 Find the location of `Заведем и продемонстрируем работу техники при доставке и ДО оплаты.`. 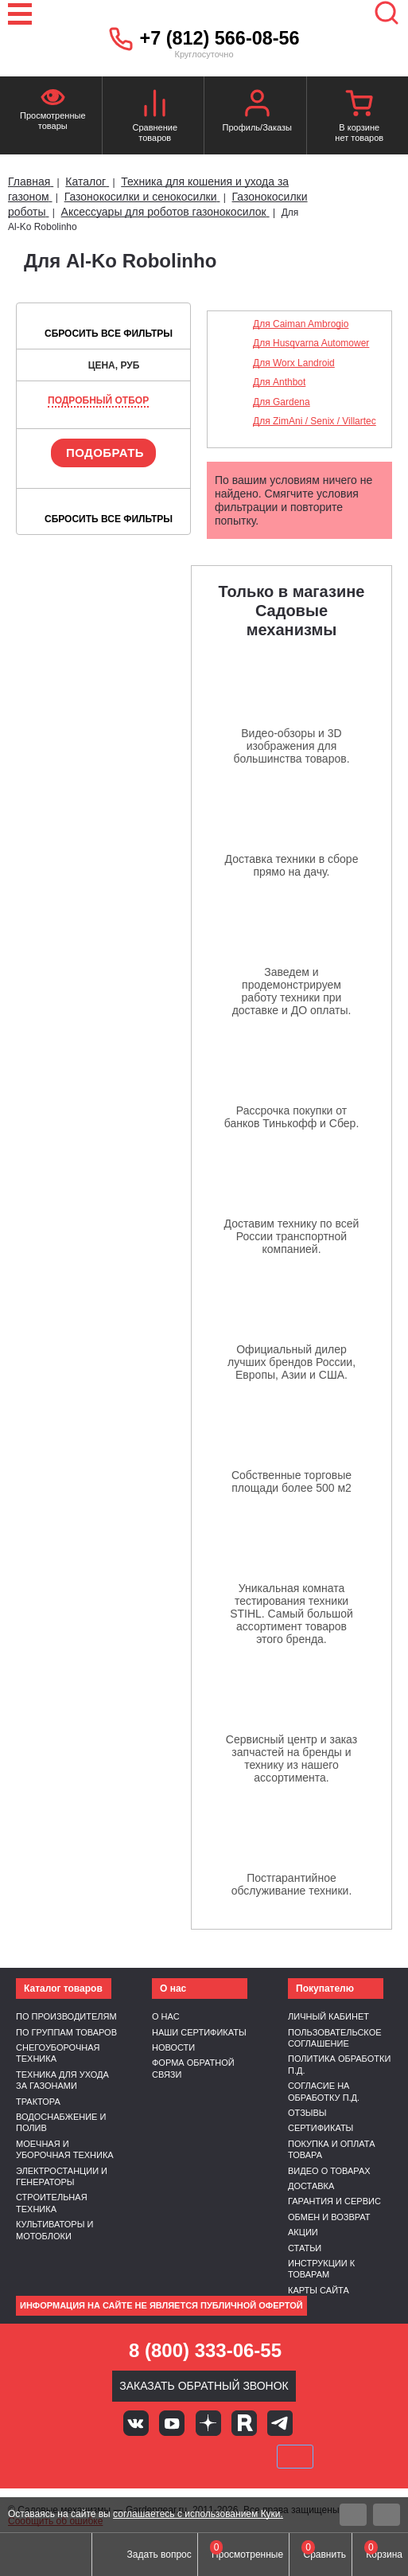

Заведем и продемонстрируем работу техники при доставке и ДО оплаты. is located at coordinates (292, 991).